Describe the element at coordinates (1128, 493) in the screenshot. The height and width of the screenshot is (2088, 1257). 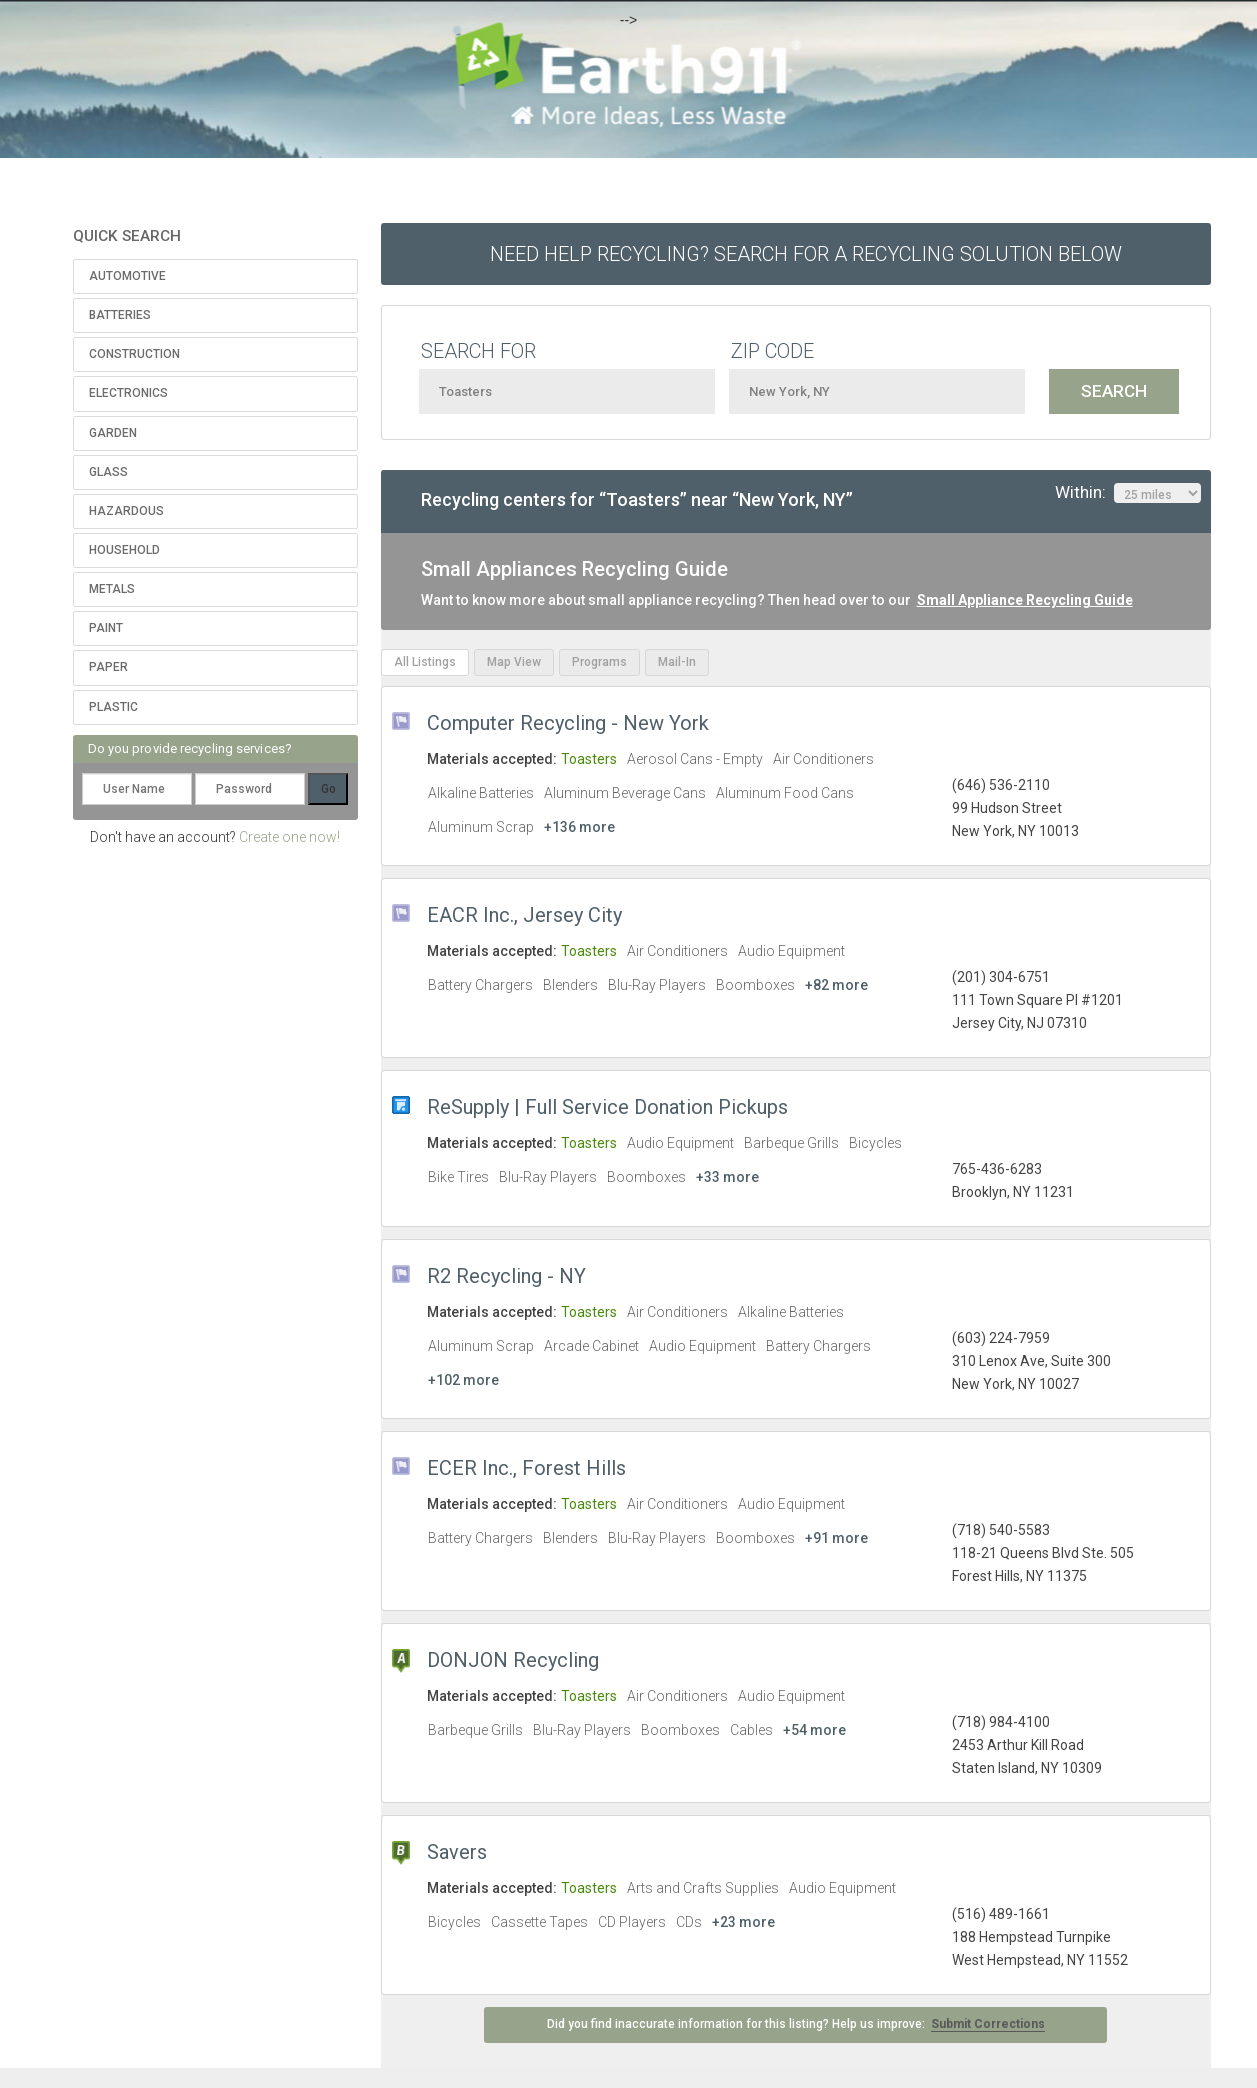
I see `Within:` at that location.